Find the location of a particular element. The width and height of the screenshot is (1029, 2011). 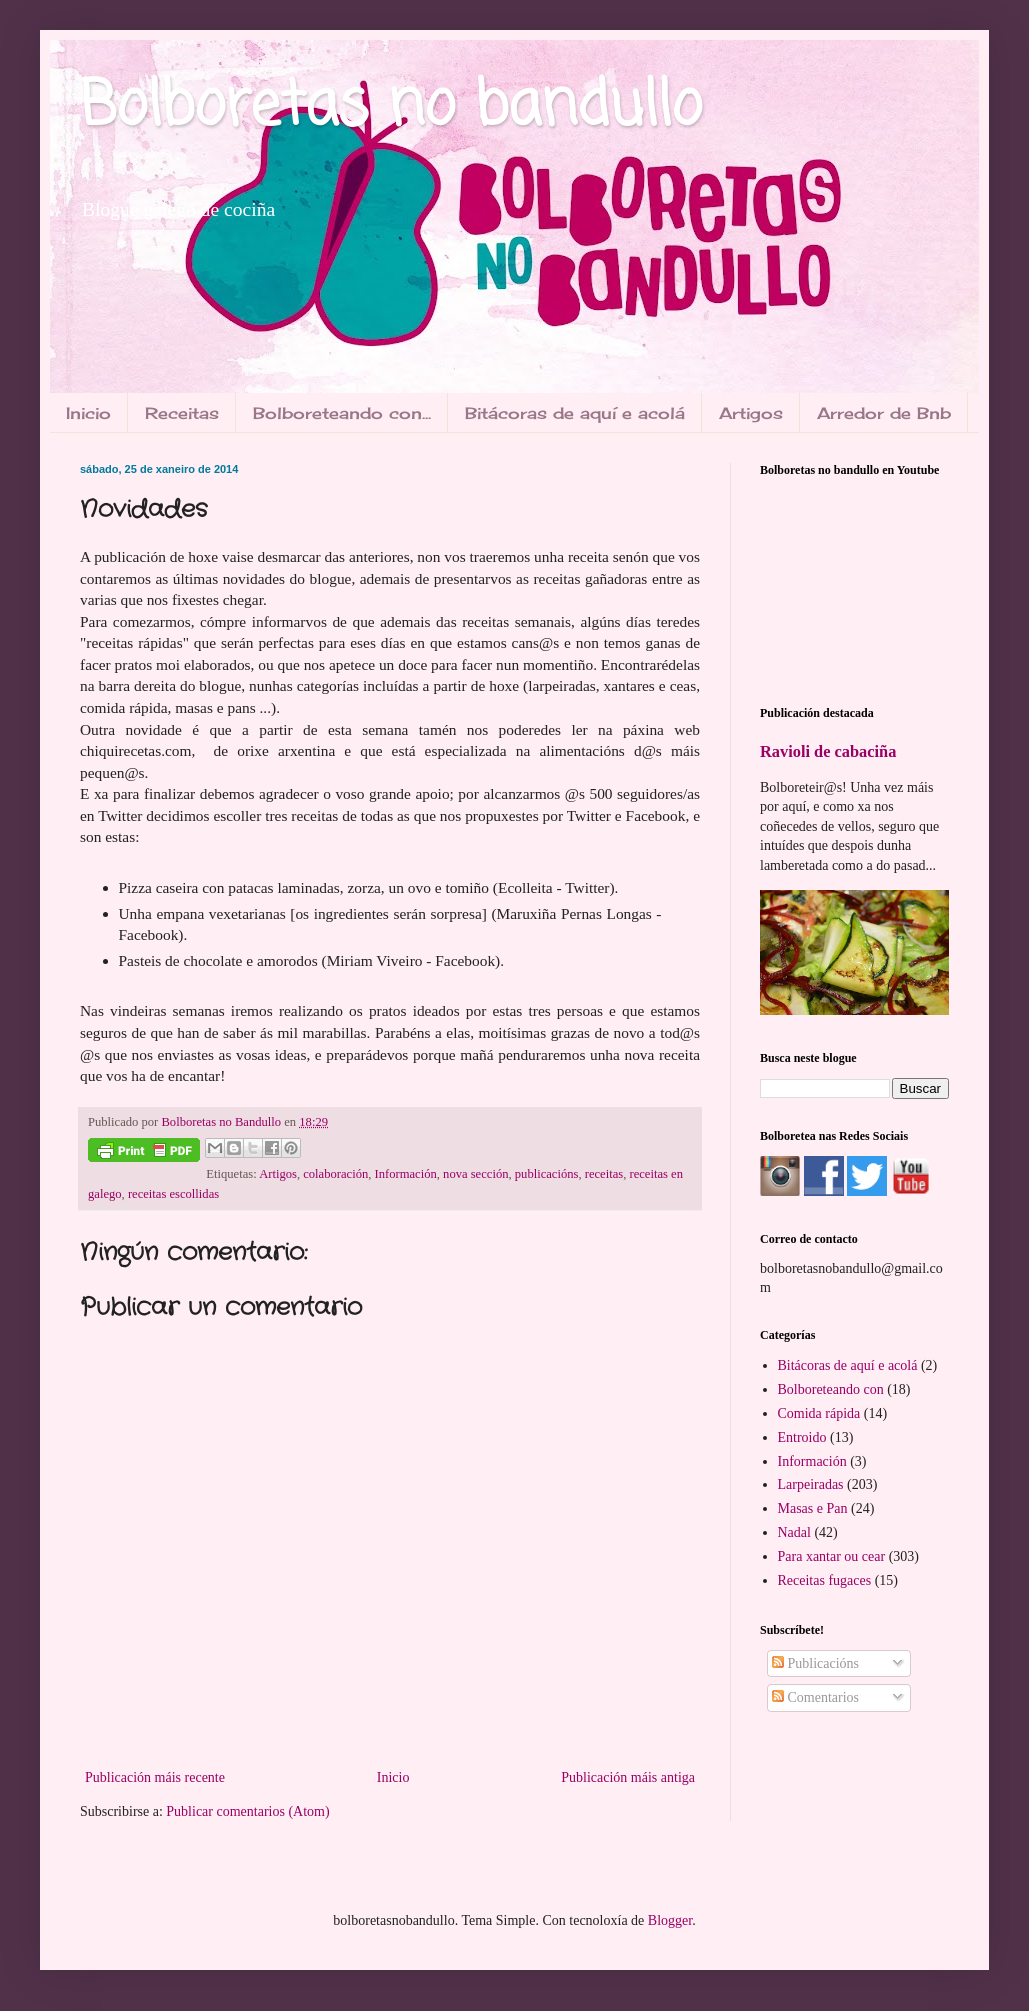

receitas escollidas is located at coordinates (173, 1194).